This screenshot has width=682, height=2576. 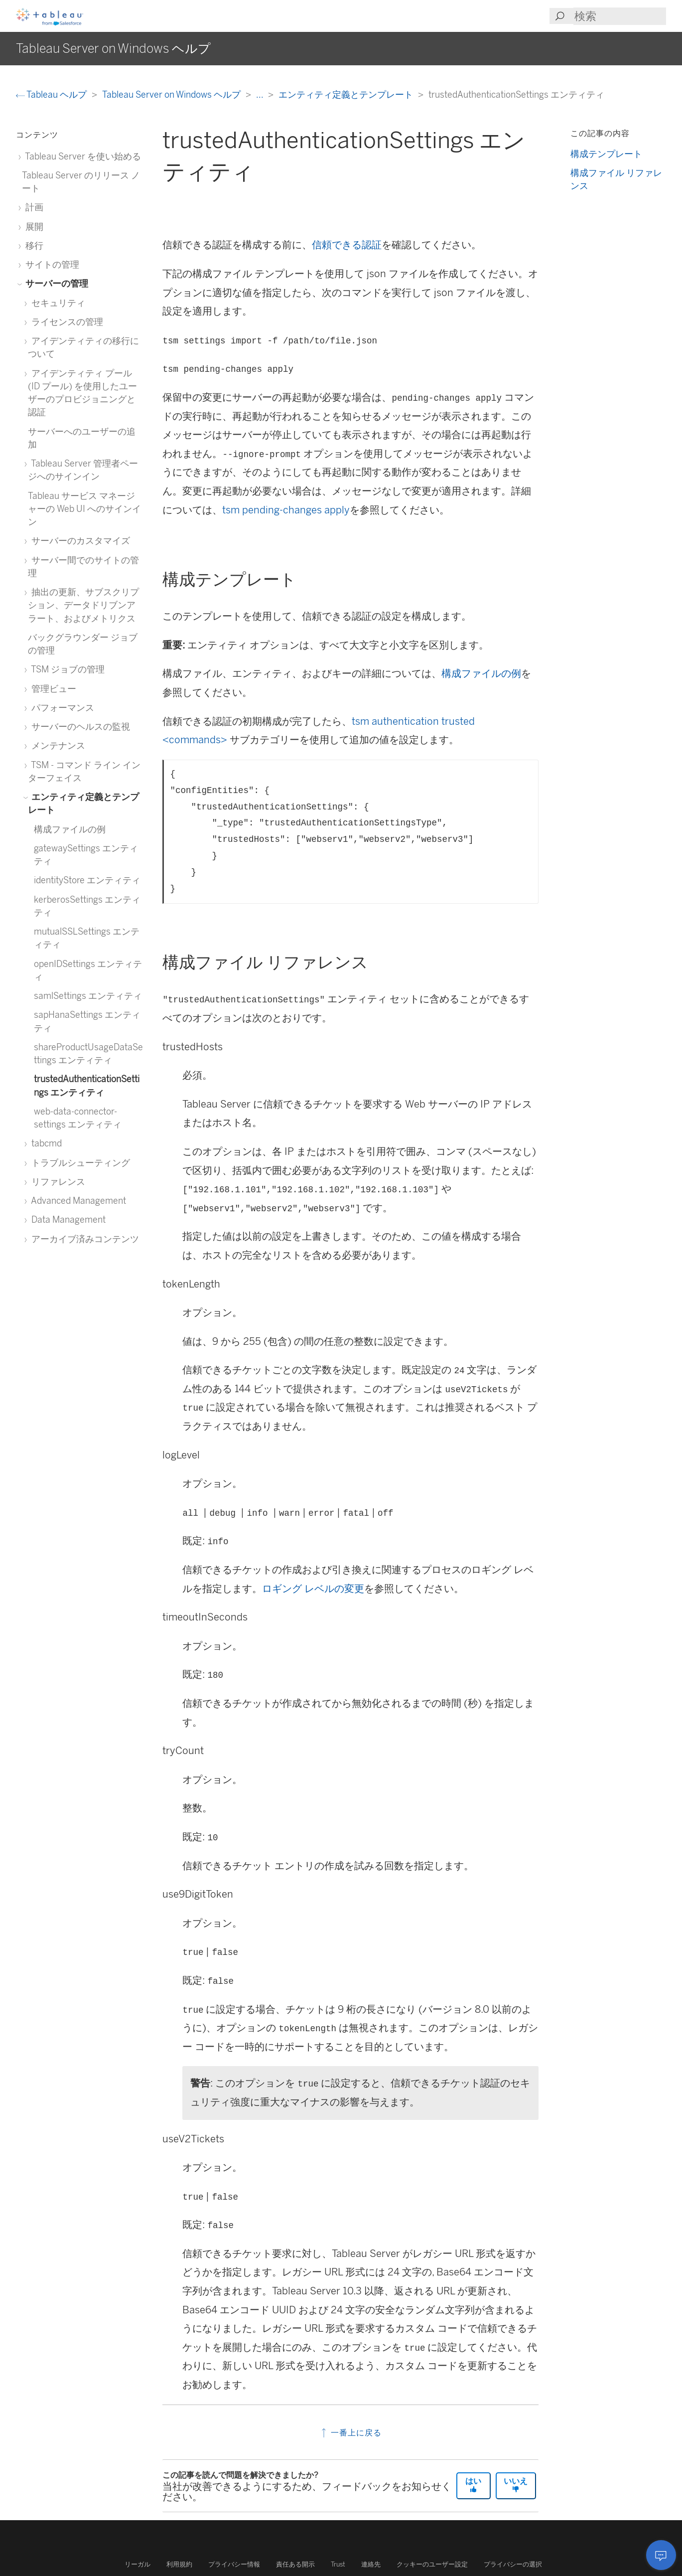 I want to click on クッキーのユーザー設定, so click(x=432, y=2564).